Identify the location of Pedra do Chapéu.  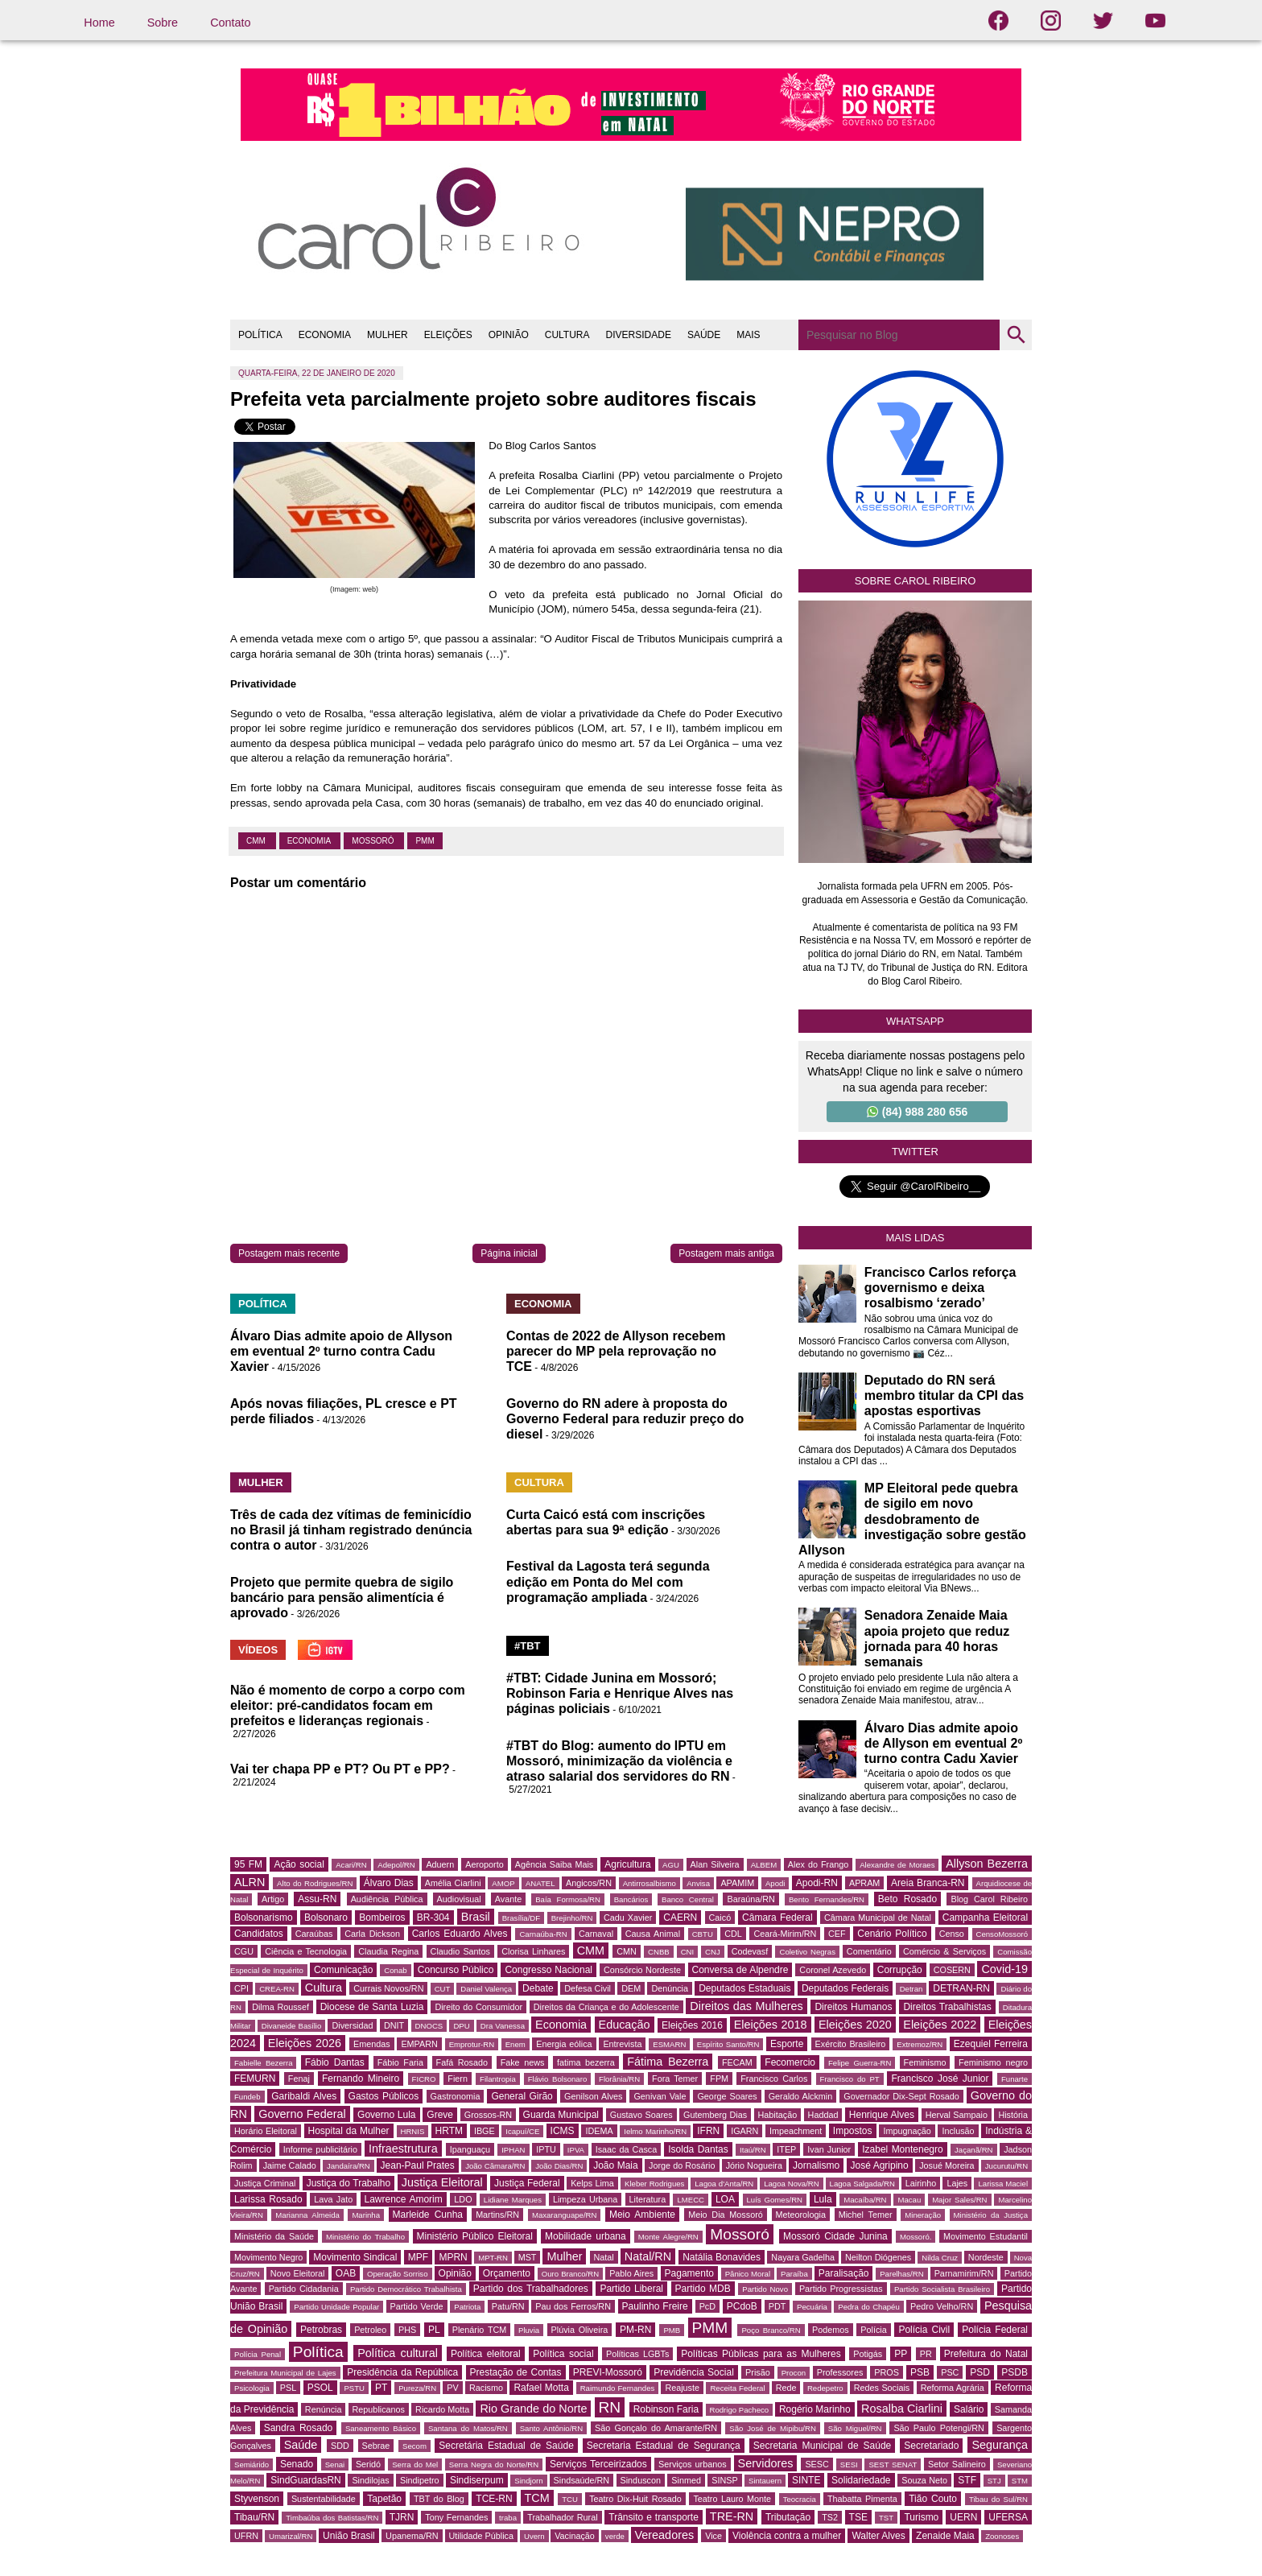
(869, 2306).